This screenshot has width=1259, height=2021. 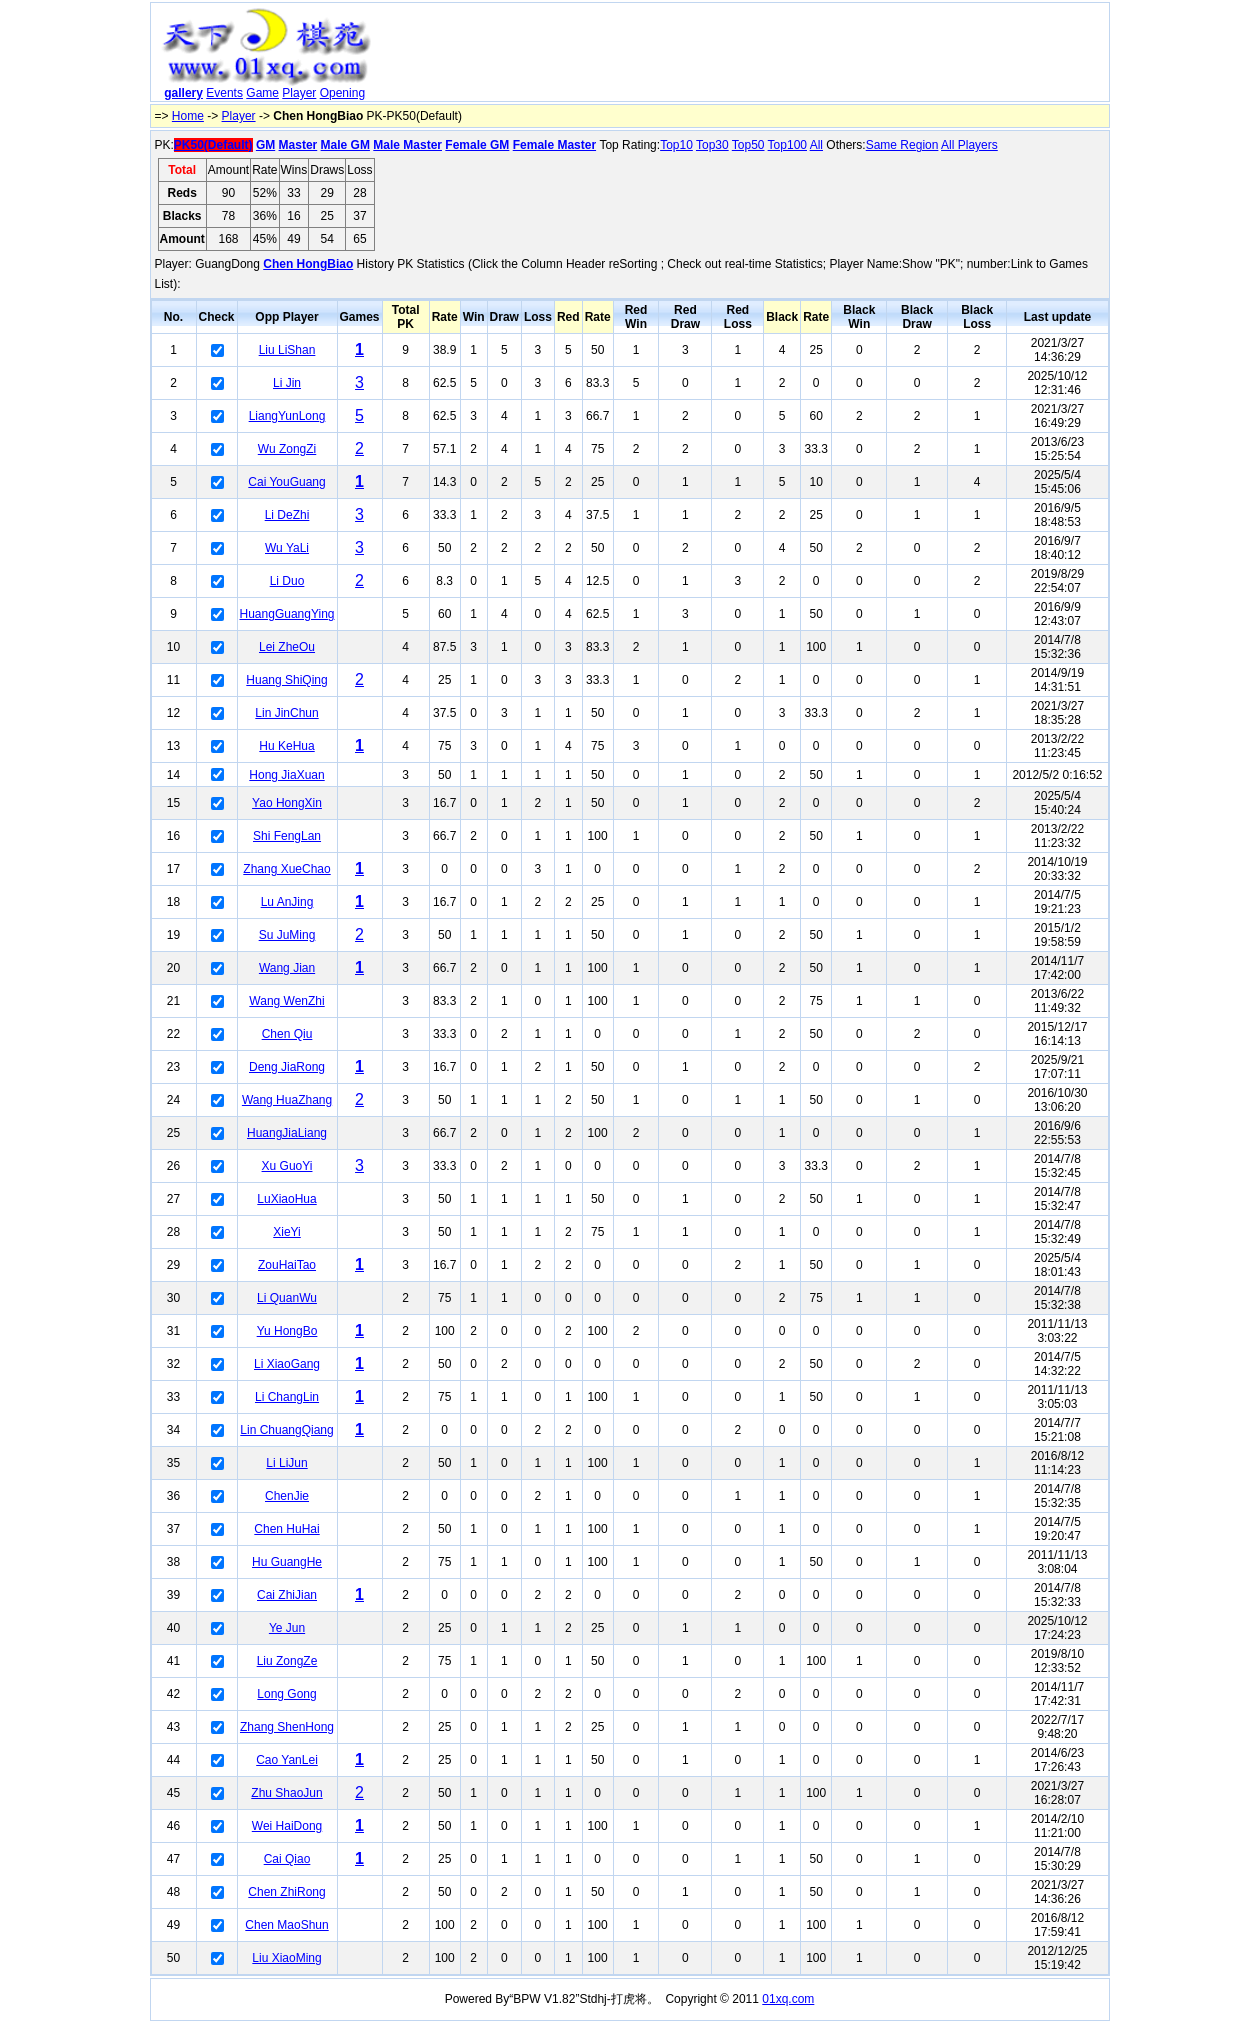 What do you see at coordinates (287, 968) in the screenshot?
I see `Wang Jian` at bounding box center [287, 968].